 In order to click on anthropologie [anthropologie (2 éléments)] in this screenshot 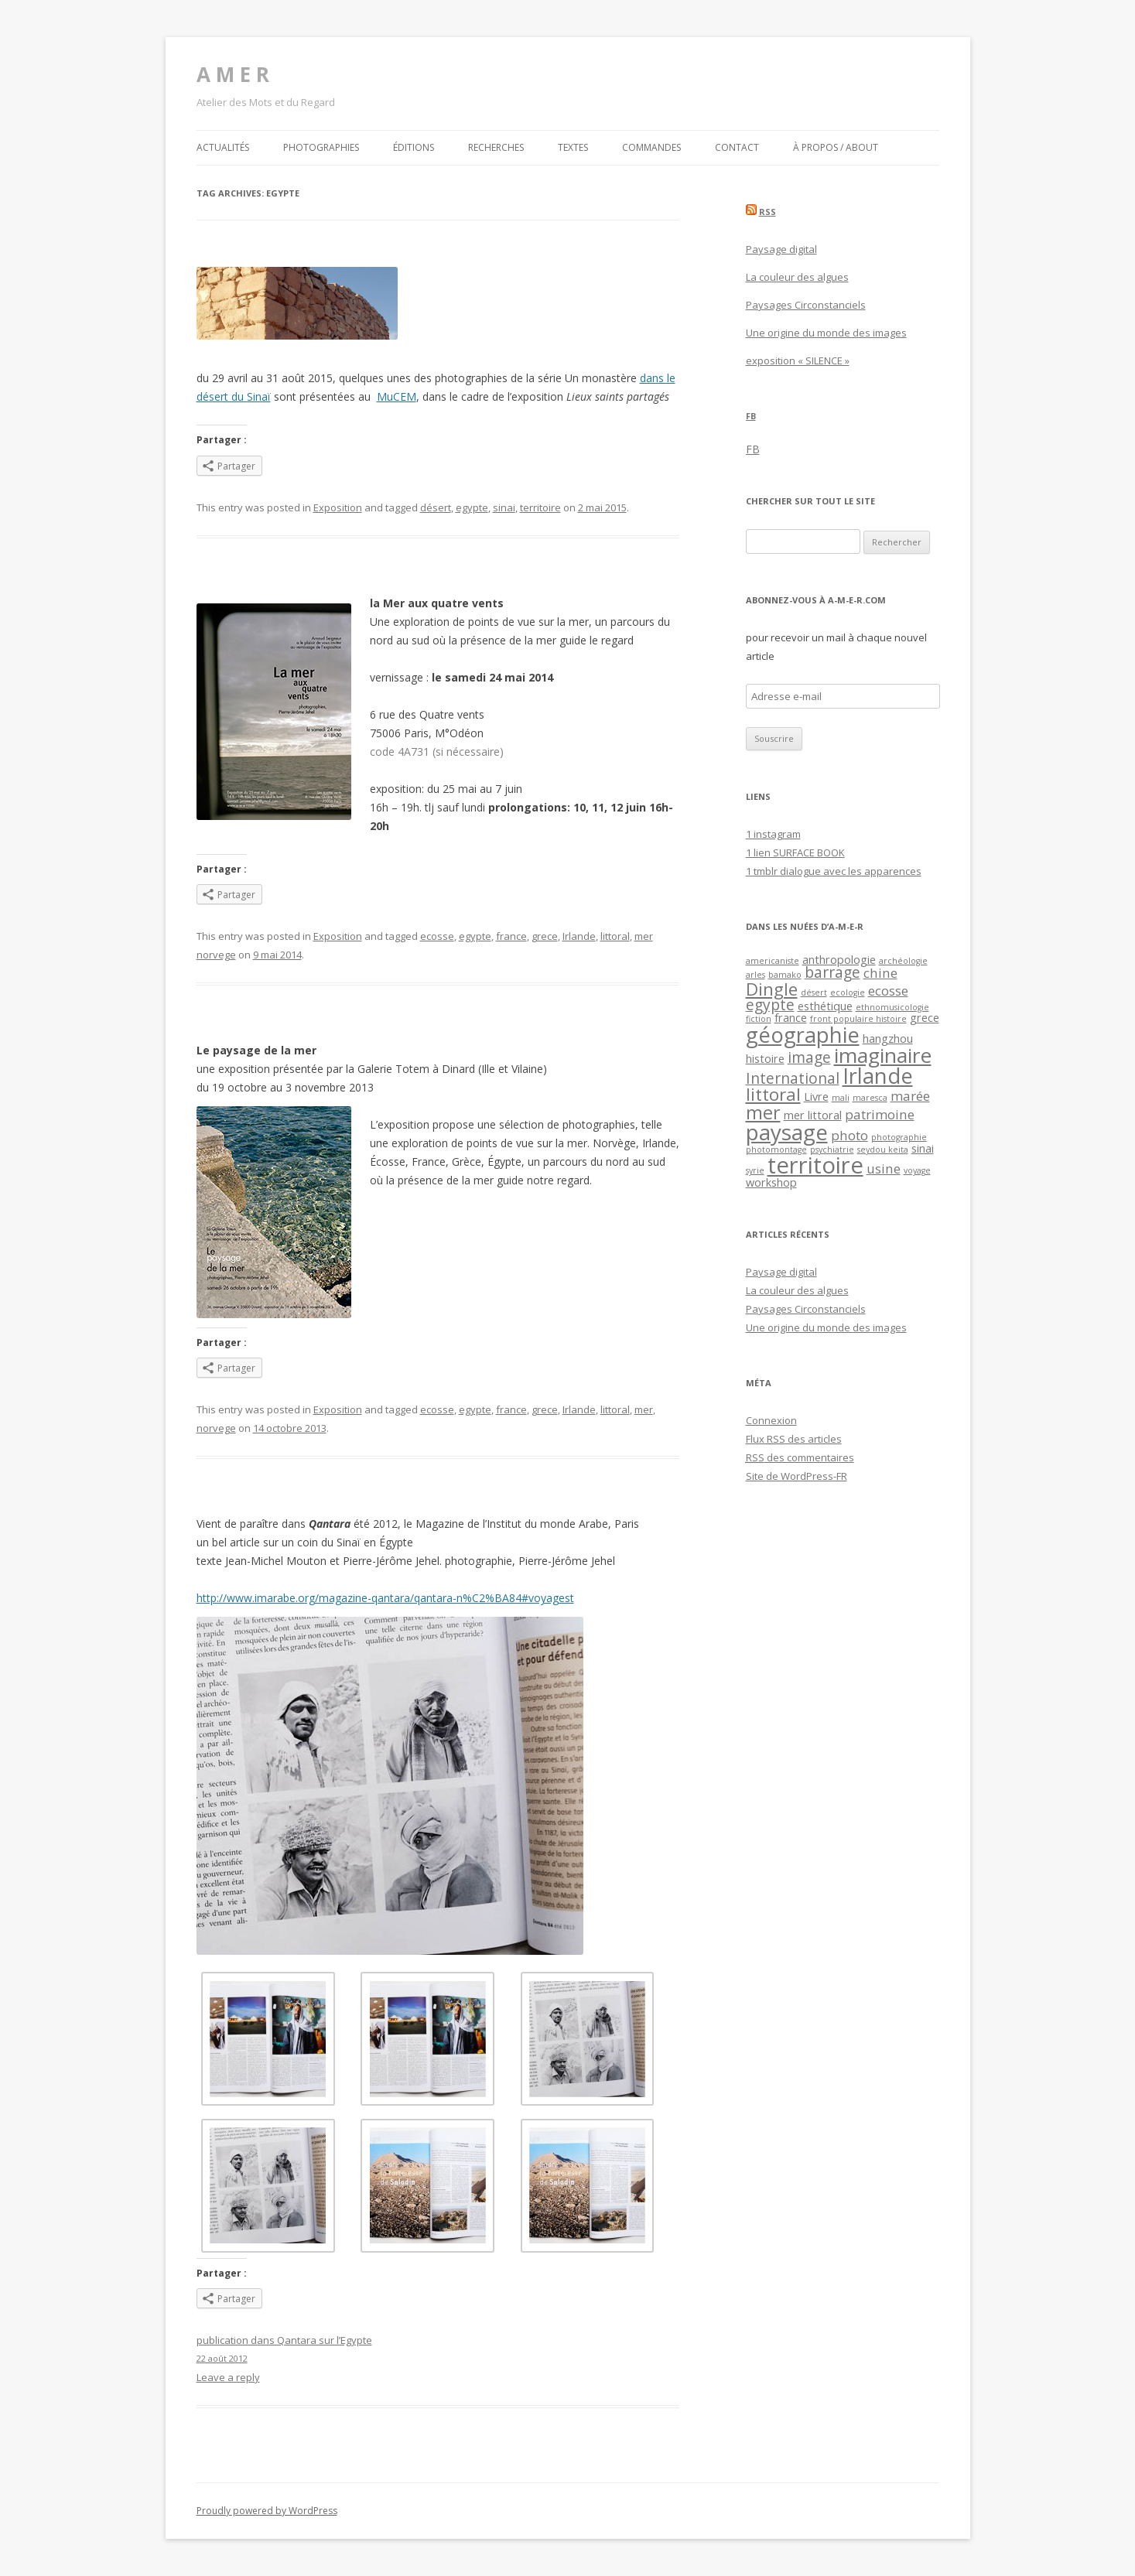, I will do `click(839, 959)`.